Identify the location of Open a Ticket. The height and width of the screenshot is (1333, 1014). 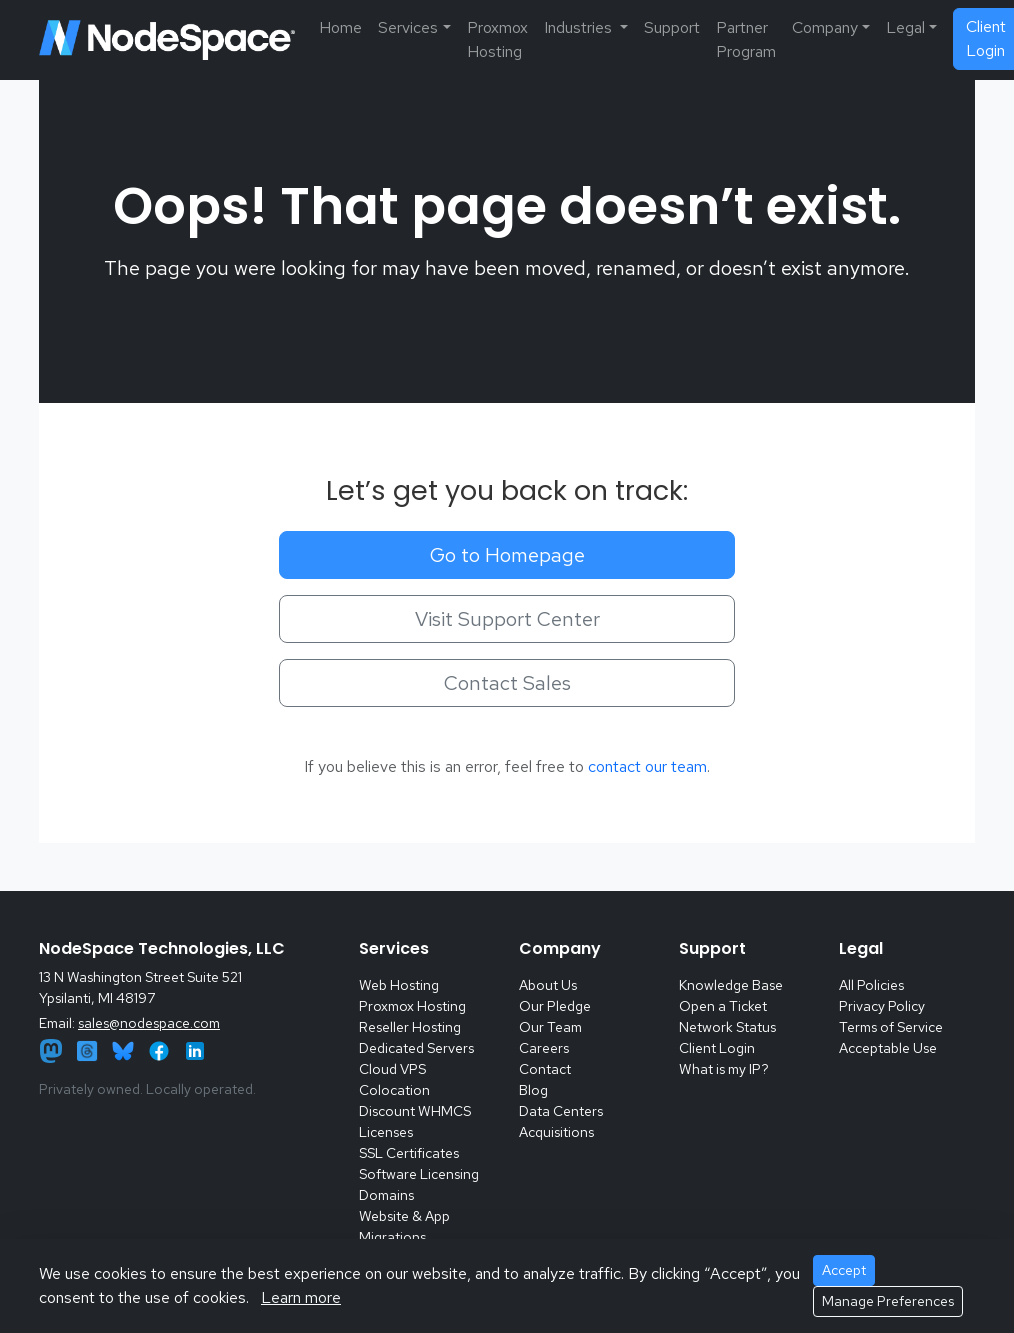
(723, 1006).